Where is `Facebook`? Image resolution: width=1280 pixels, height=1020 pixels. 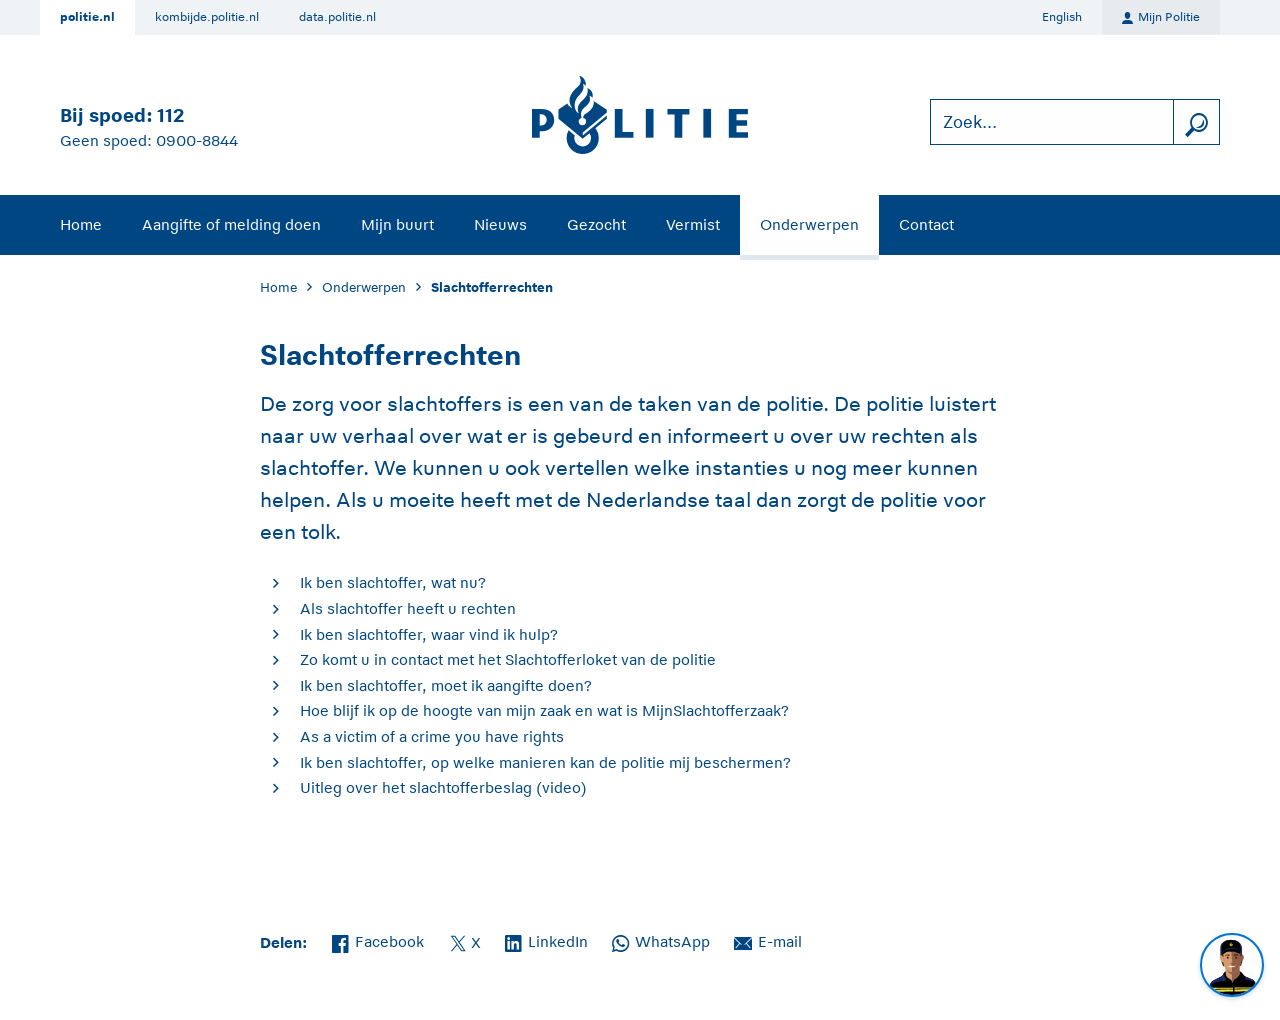 Facebook is located at coordinates (378, 940).